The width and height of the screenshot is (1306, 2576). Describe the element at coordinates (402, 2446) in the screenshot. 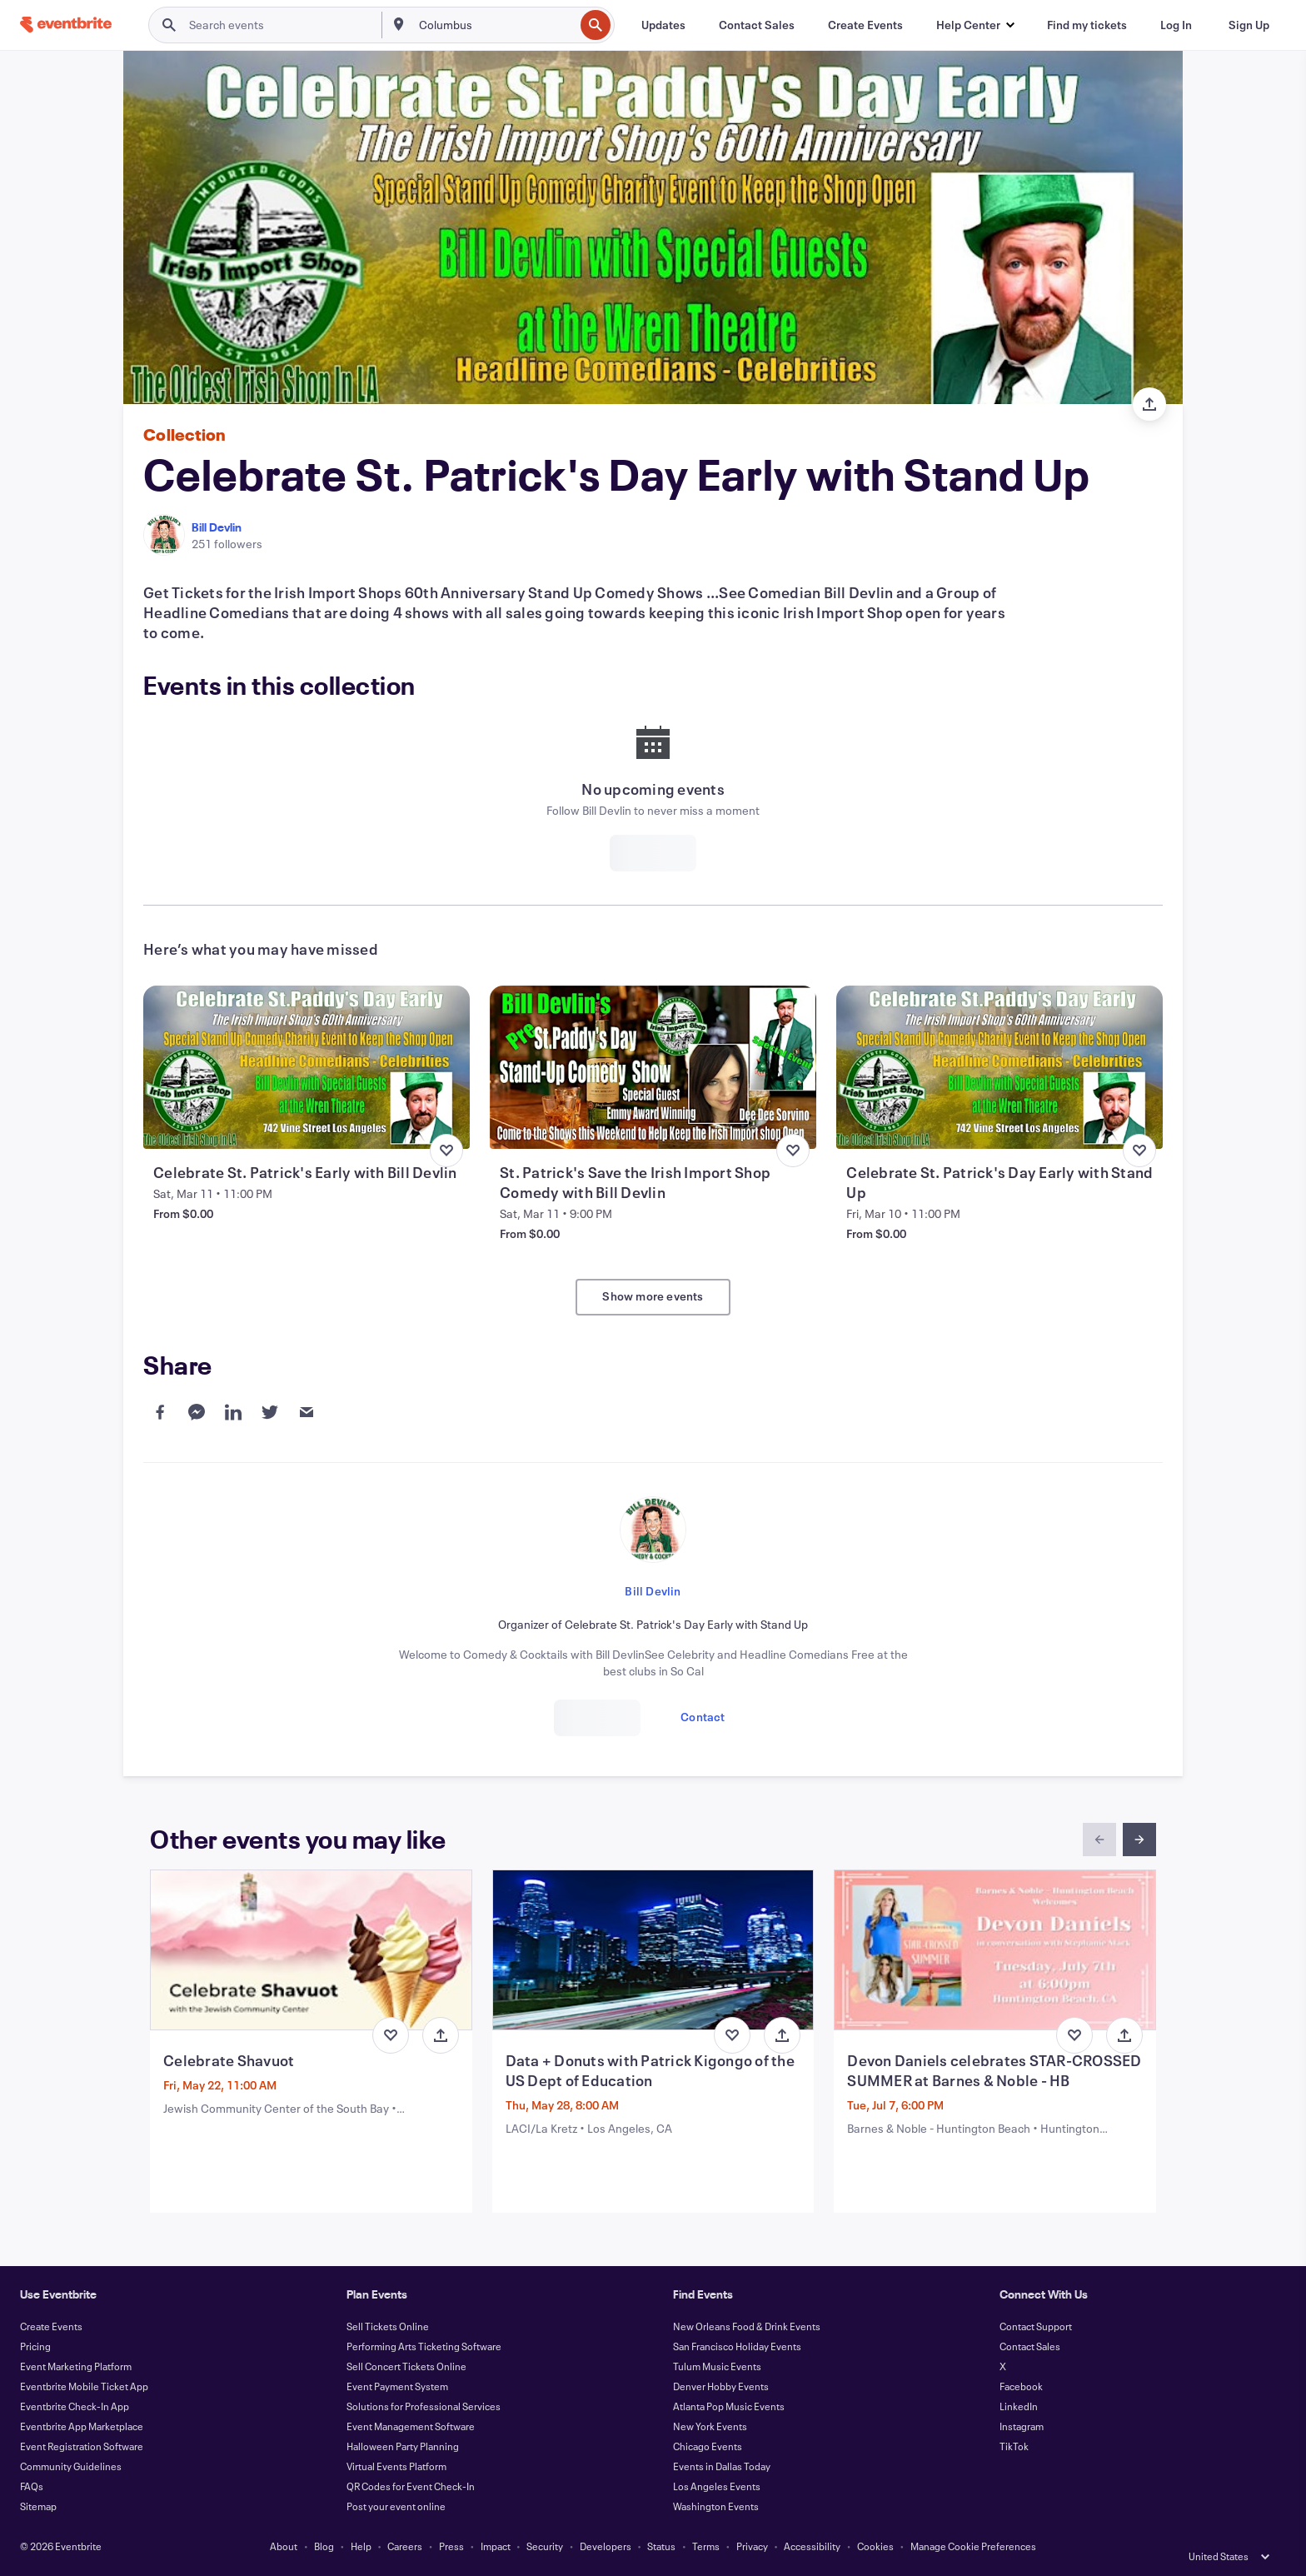

I see `Halloween Party Planning` at that location.